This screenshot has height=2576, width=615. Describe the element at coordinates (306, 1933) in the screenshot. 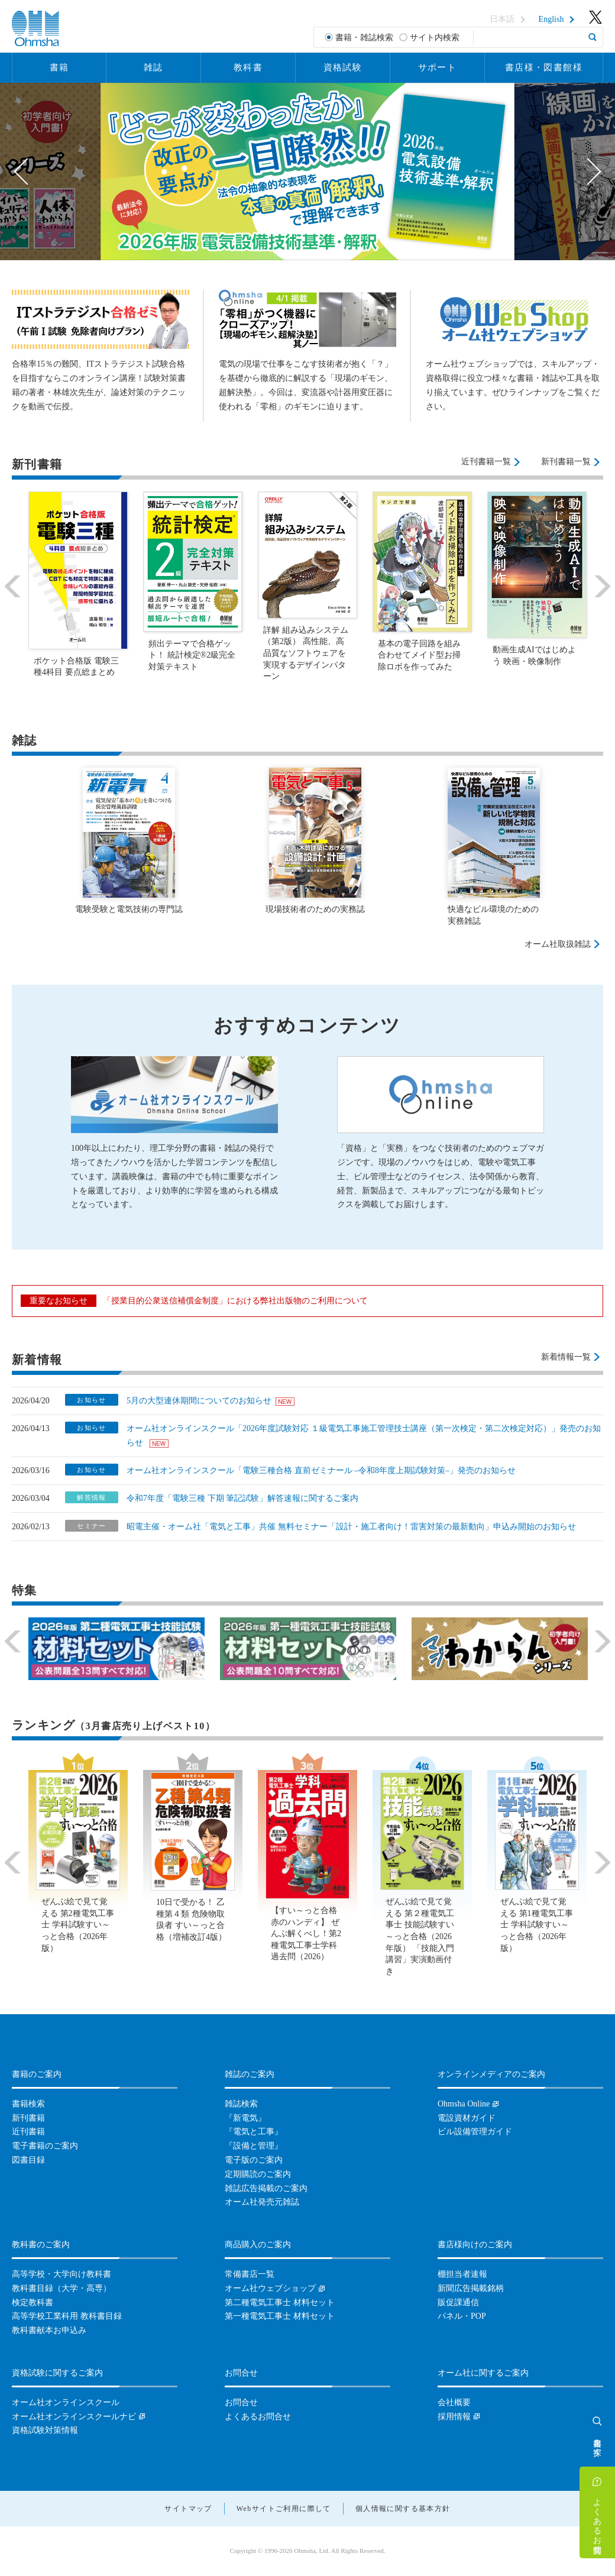

I see `【すい～っと合格赤のハンディ】 ぜんぶ解くべし！第2種電気工事士学科過去問（2026）` at that location.